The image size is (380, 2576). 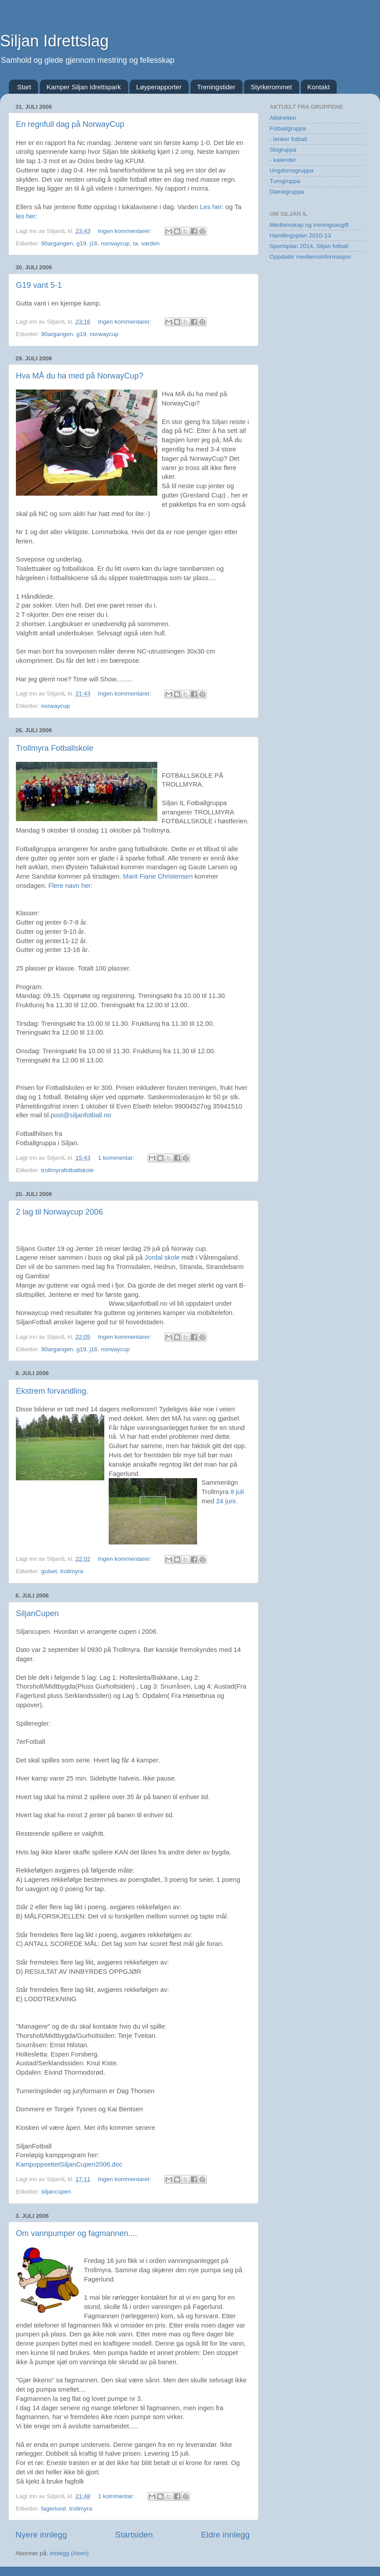 I want to click on En regnfull dag på NorwayCup, so click(x=70, y=124).